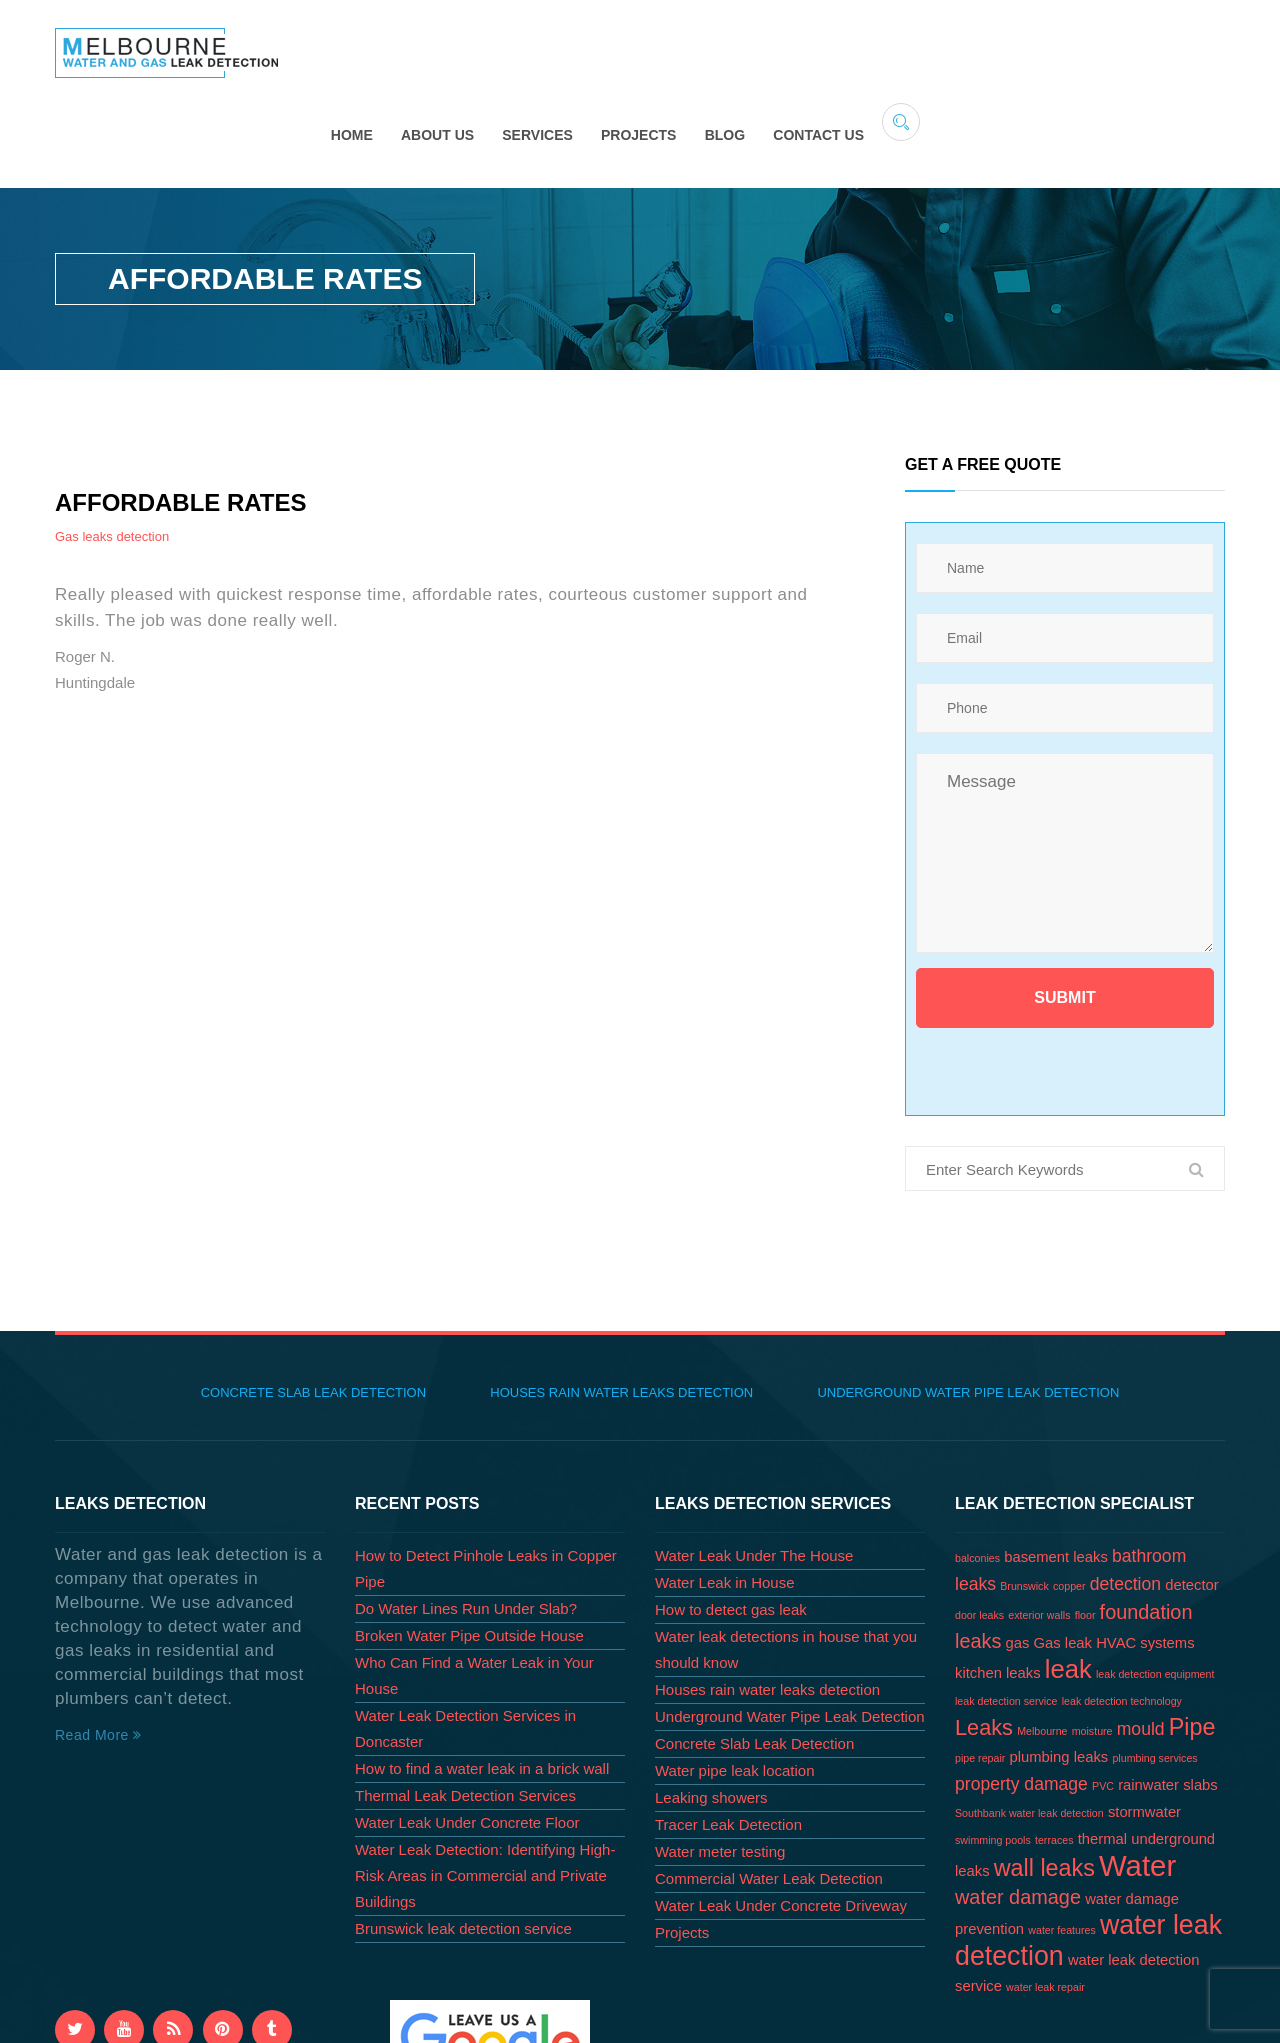  Describe the element at coordinates (979, 1532) in the screenshot. I see `door leaks [door leaks (1 item)]` at that location.